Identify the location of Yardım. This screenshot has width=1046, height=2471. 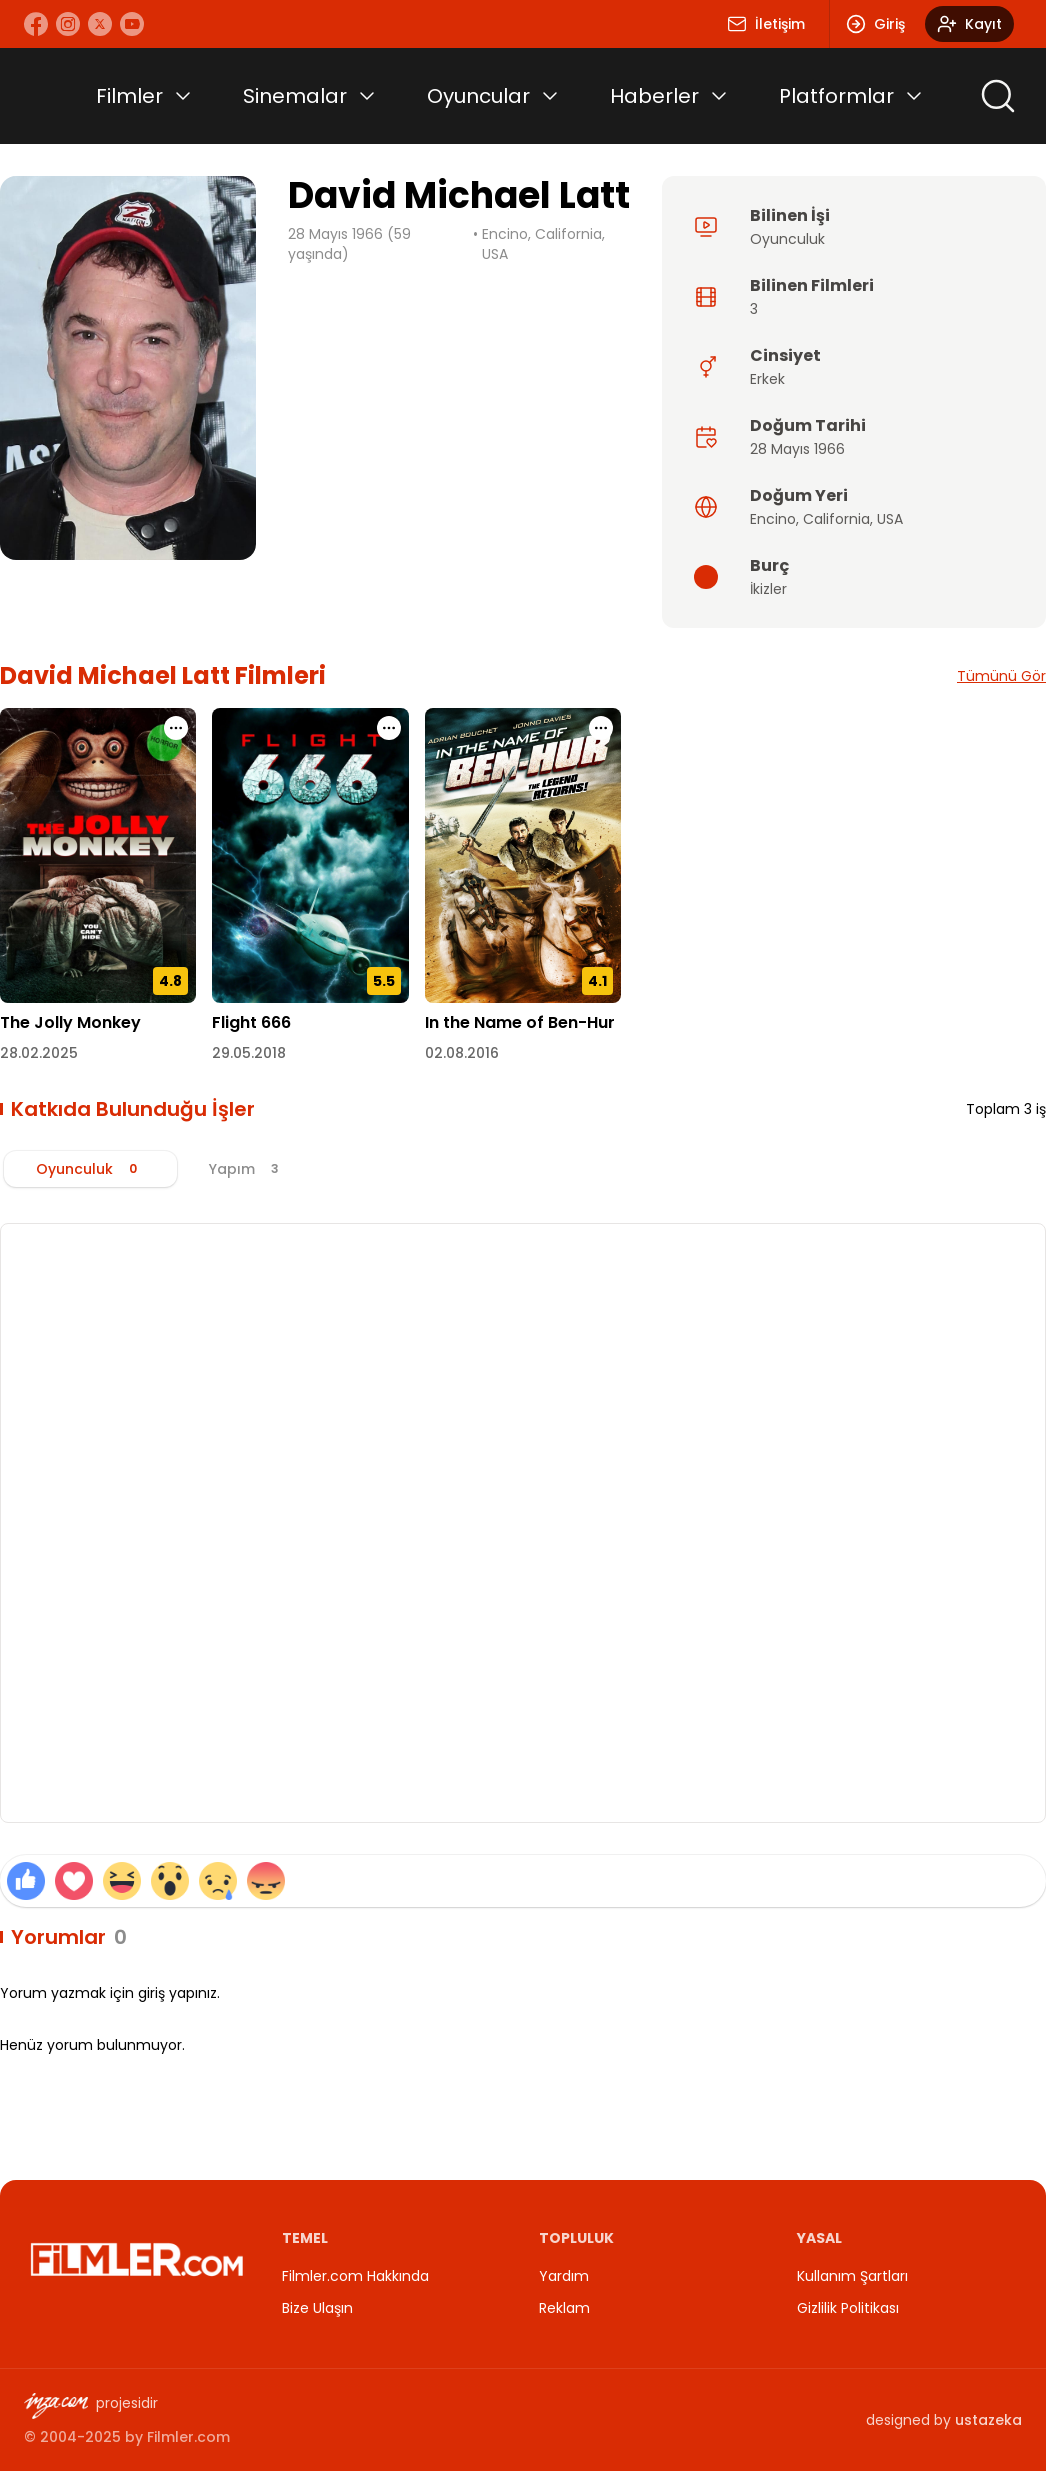
(564, 2276).